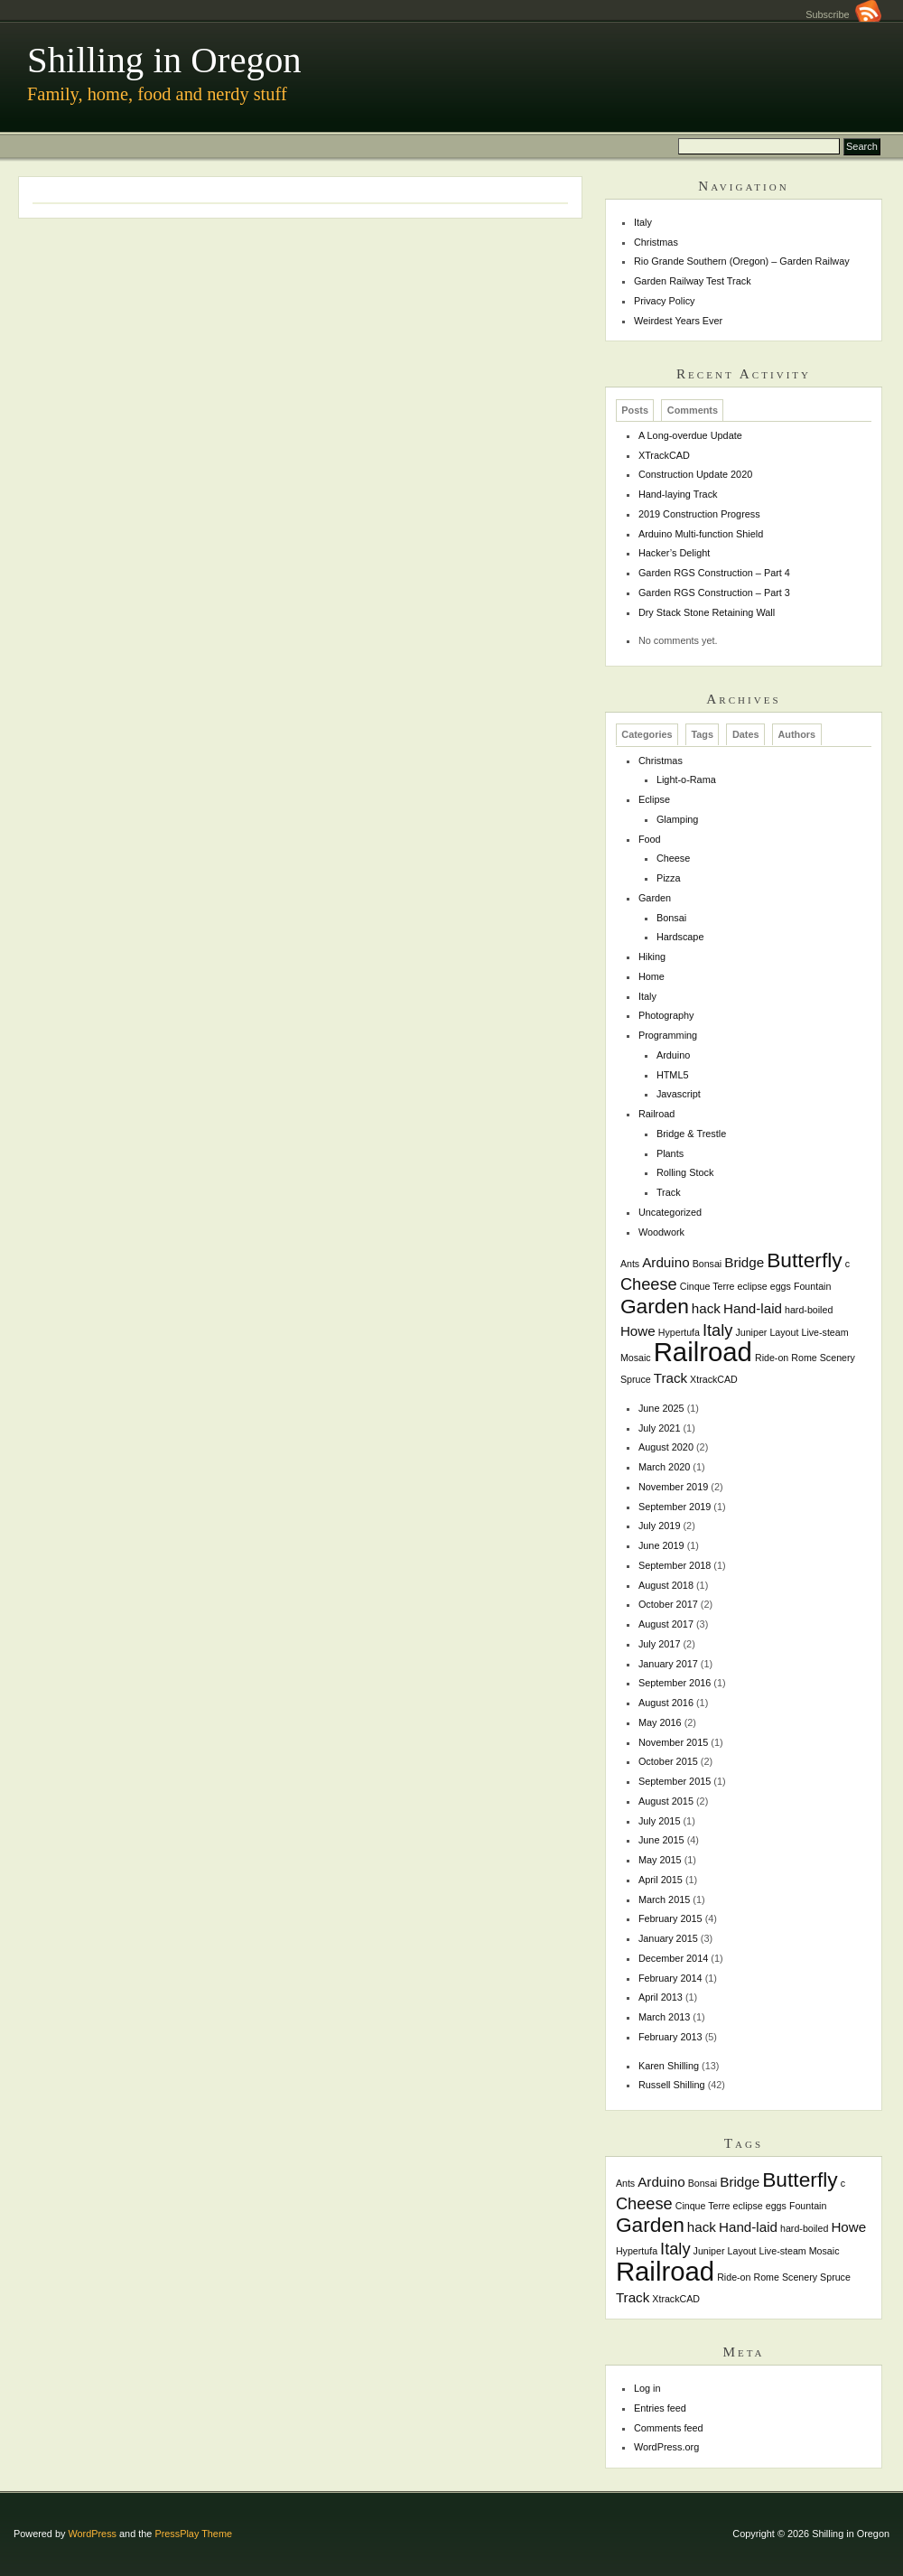 The image size is (903, 2576). What do you see at coordinates (752, 1308) in the screenshot?
I see `Hand-laid [Hand-laid (2 items)]` at bounding box center [752, 1308].